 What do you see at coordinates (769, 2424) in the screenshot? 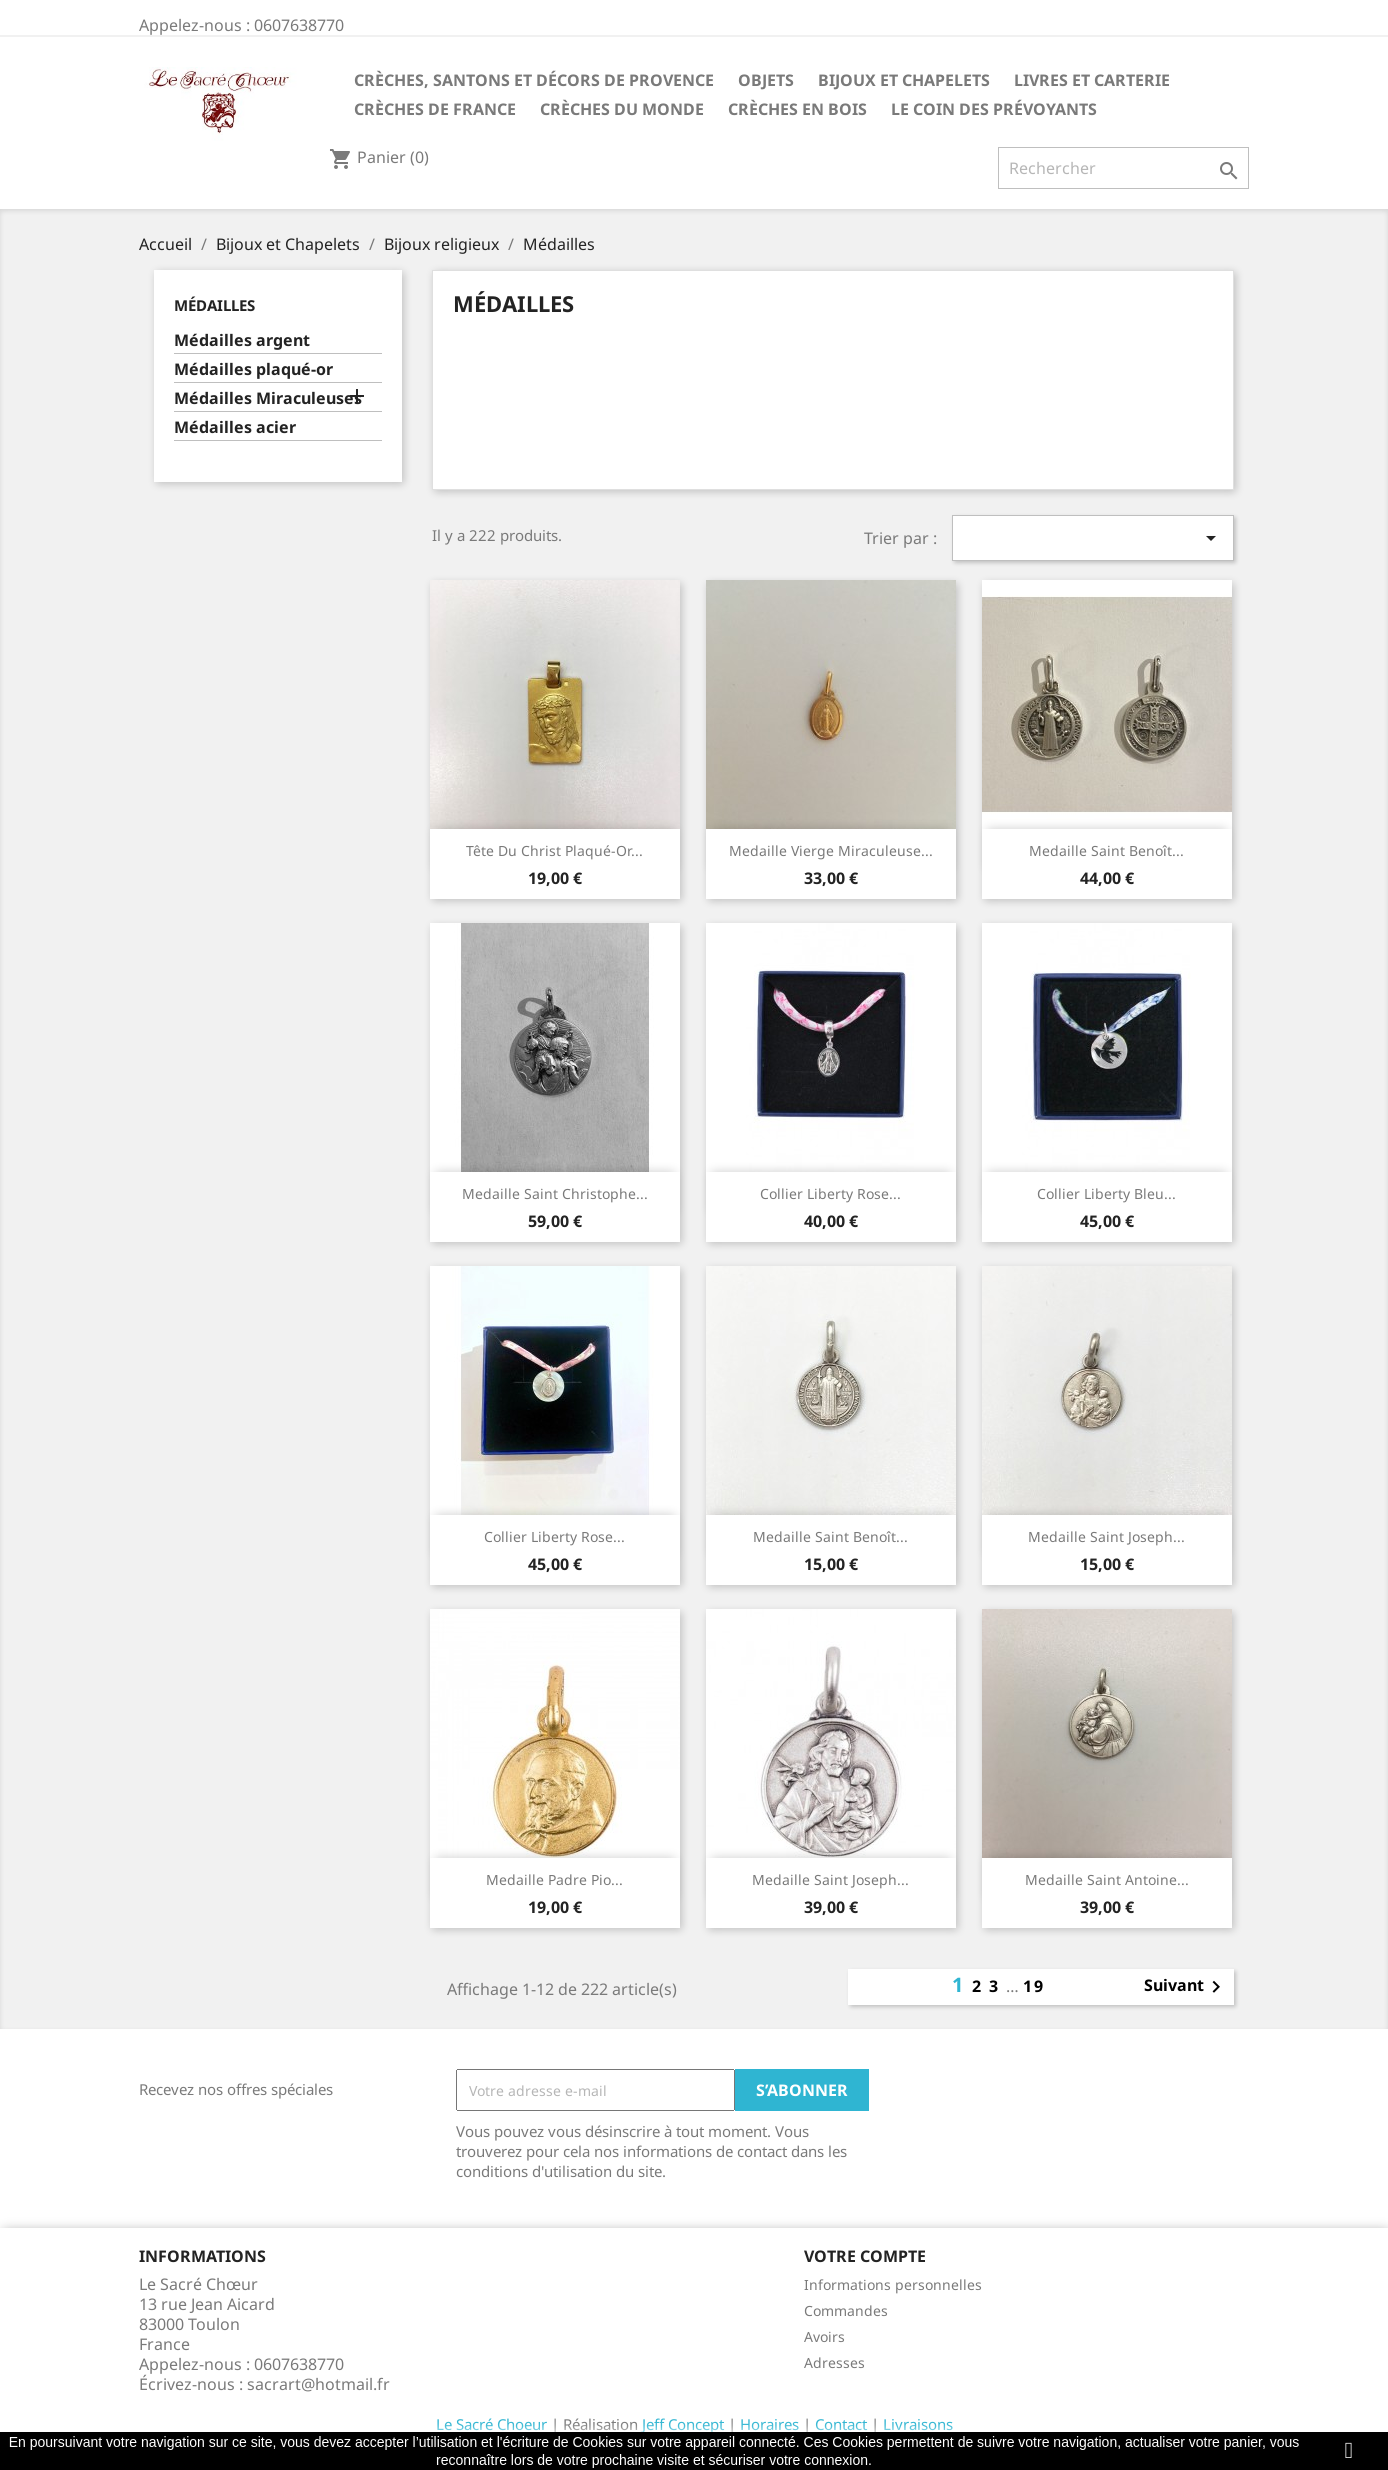
I see `Horaires` at bounding box center [769, 2424].